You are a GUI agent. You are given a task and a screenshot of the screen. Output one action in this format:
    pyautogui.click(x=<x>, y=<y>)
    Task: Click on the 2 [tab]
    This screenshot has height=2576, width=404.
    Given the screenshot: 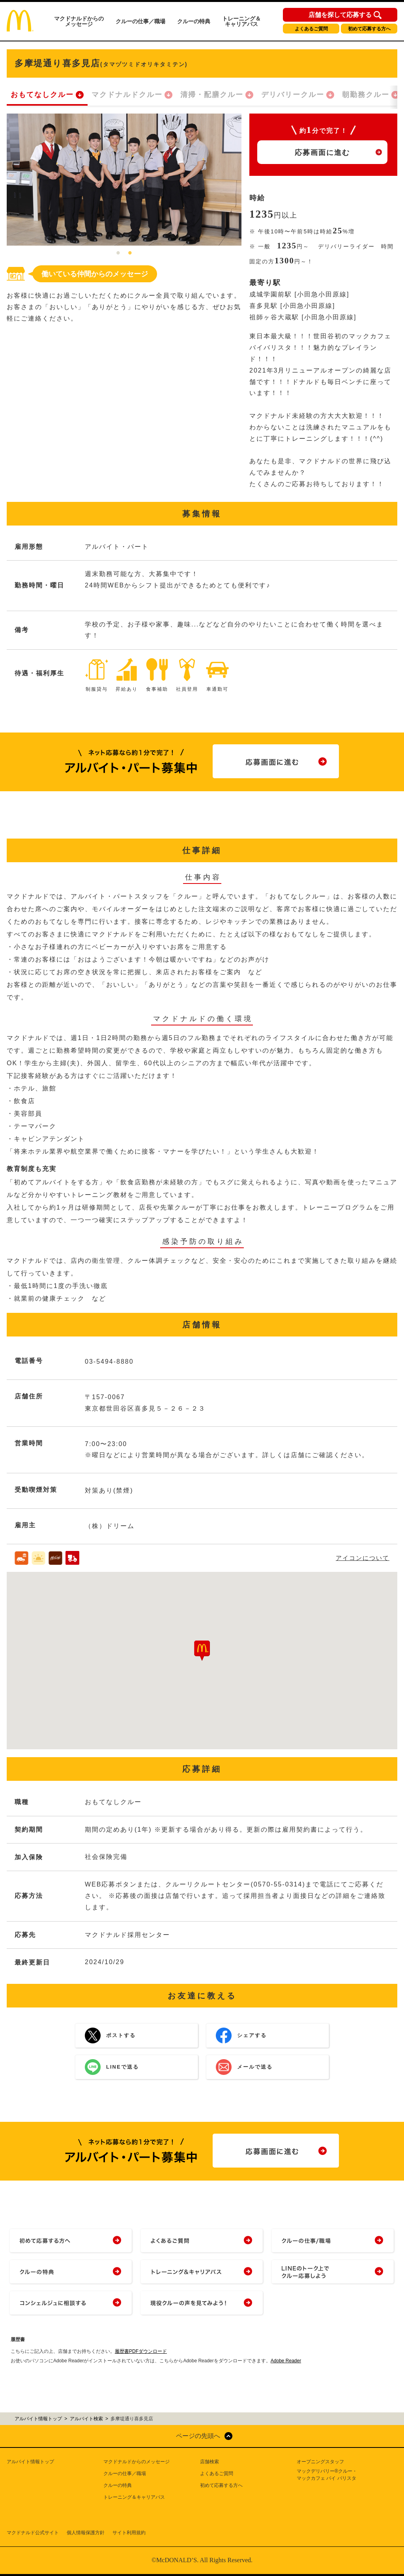 What is the action you would take?
    pyautogui.click(x=130, y=253)
    